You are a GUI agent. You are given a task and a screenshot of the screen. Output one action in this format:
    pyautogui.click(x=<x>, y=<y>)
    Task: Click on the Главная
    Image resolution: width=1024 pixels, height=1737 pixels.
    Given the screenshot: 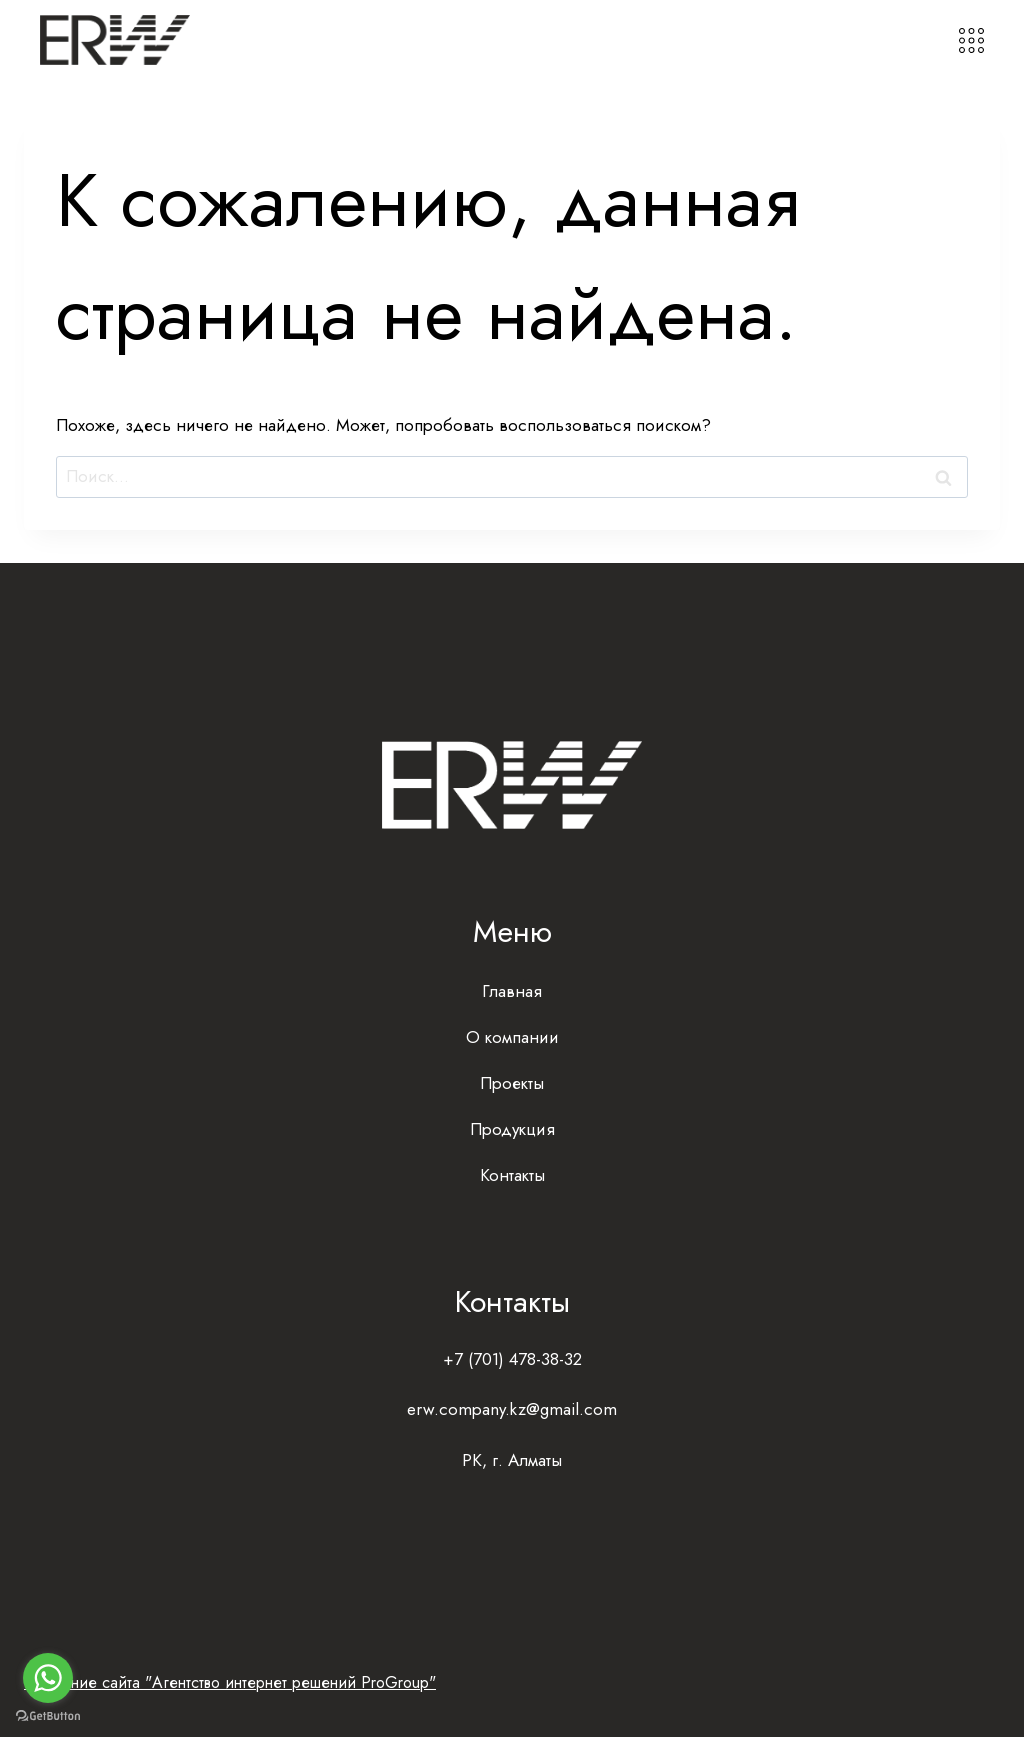 What is the action you would take?
    pyautogui.click(x=512, y=991)
    